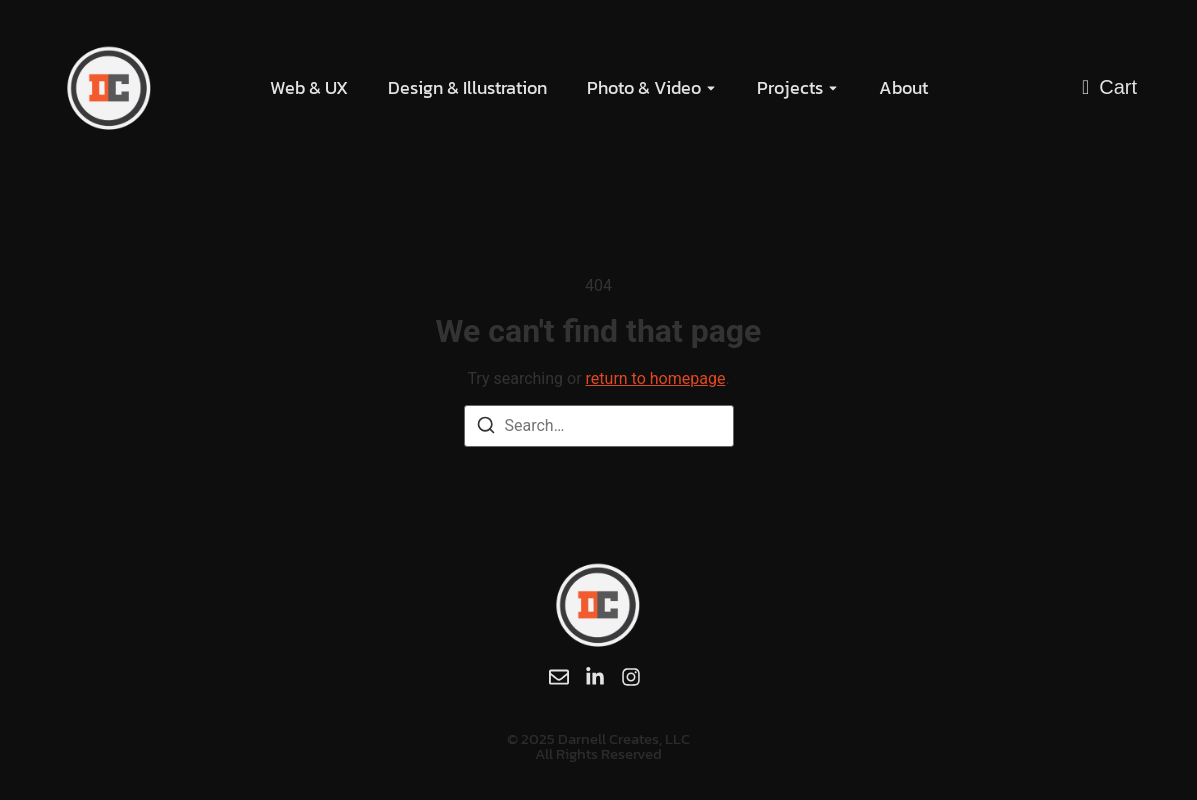 The height and width of the screenshot is (800, 1197). What do you see at coordinates (486, 428) in the screenshot?
I see `[Search]` at bounding box center [486, 428].